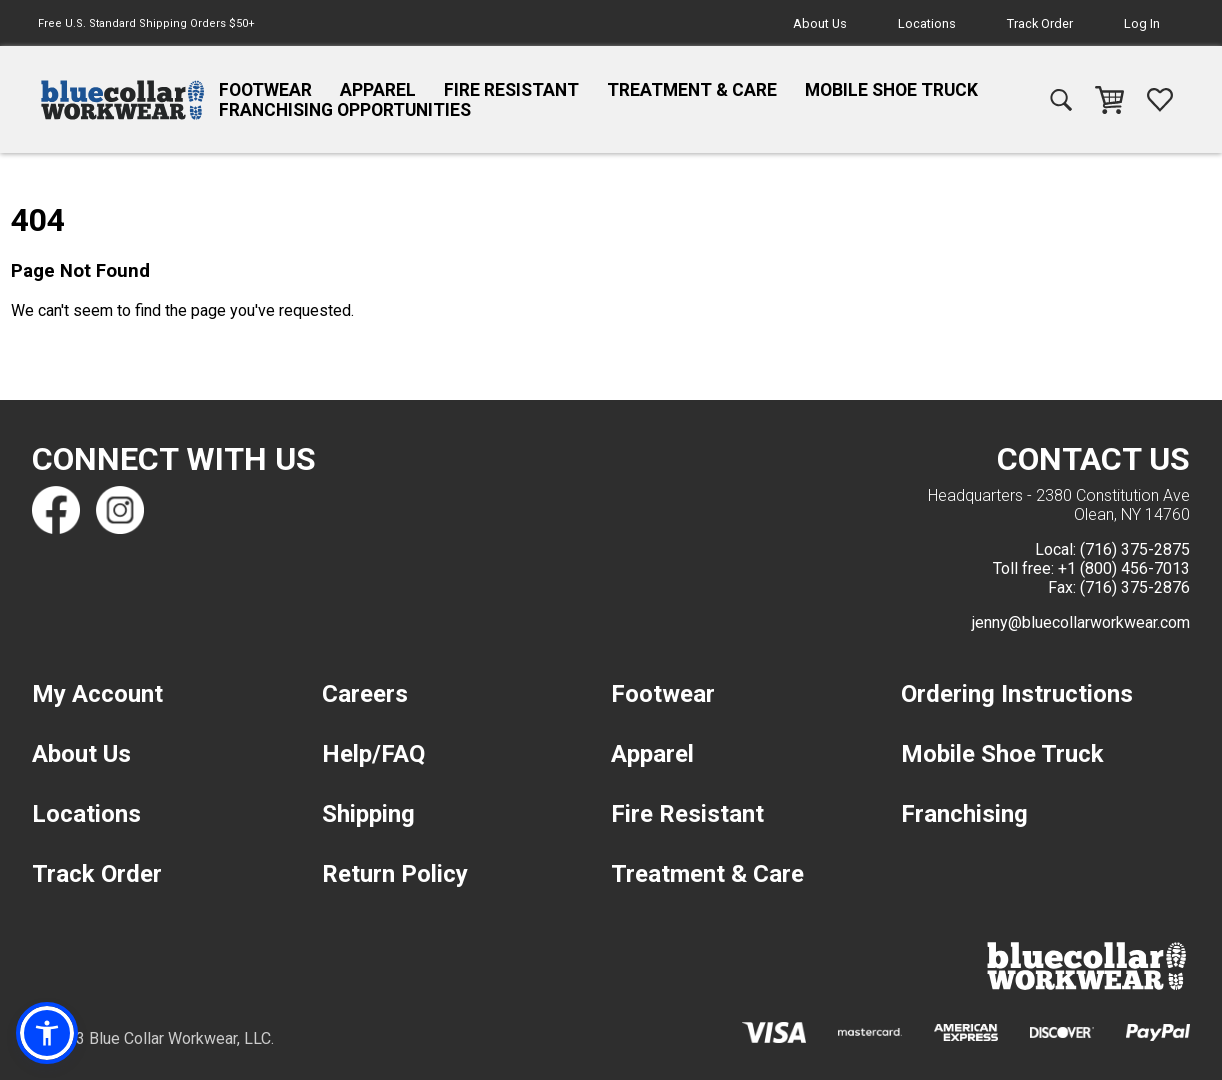 This screenshot has width=1222, height=1080. I want to click on My Account [navigation], so click(97, 694).